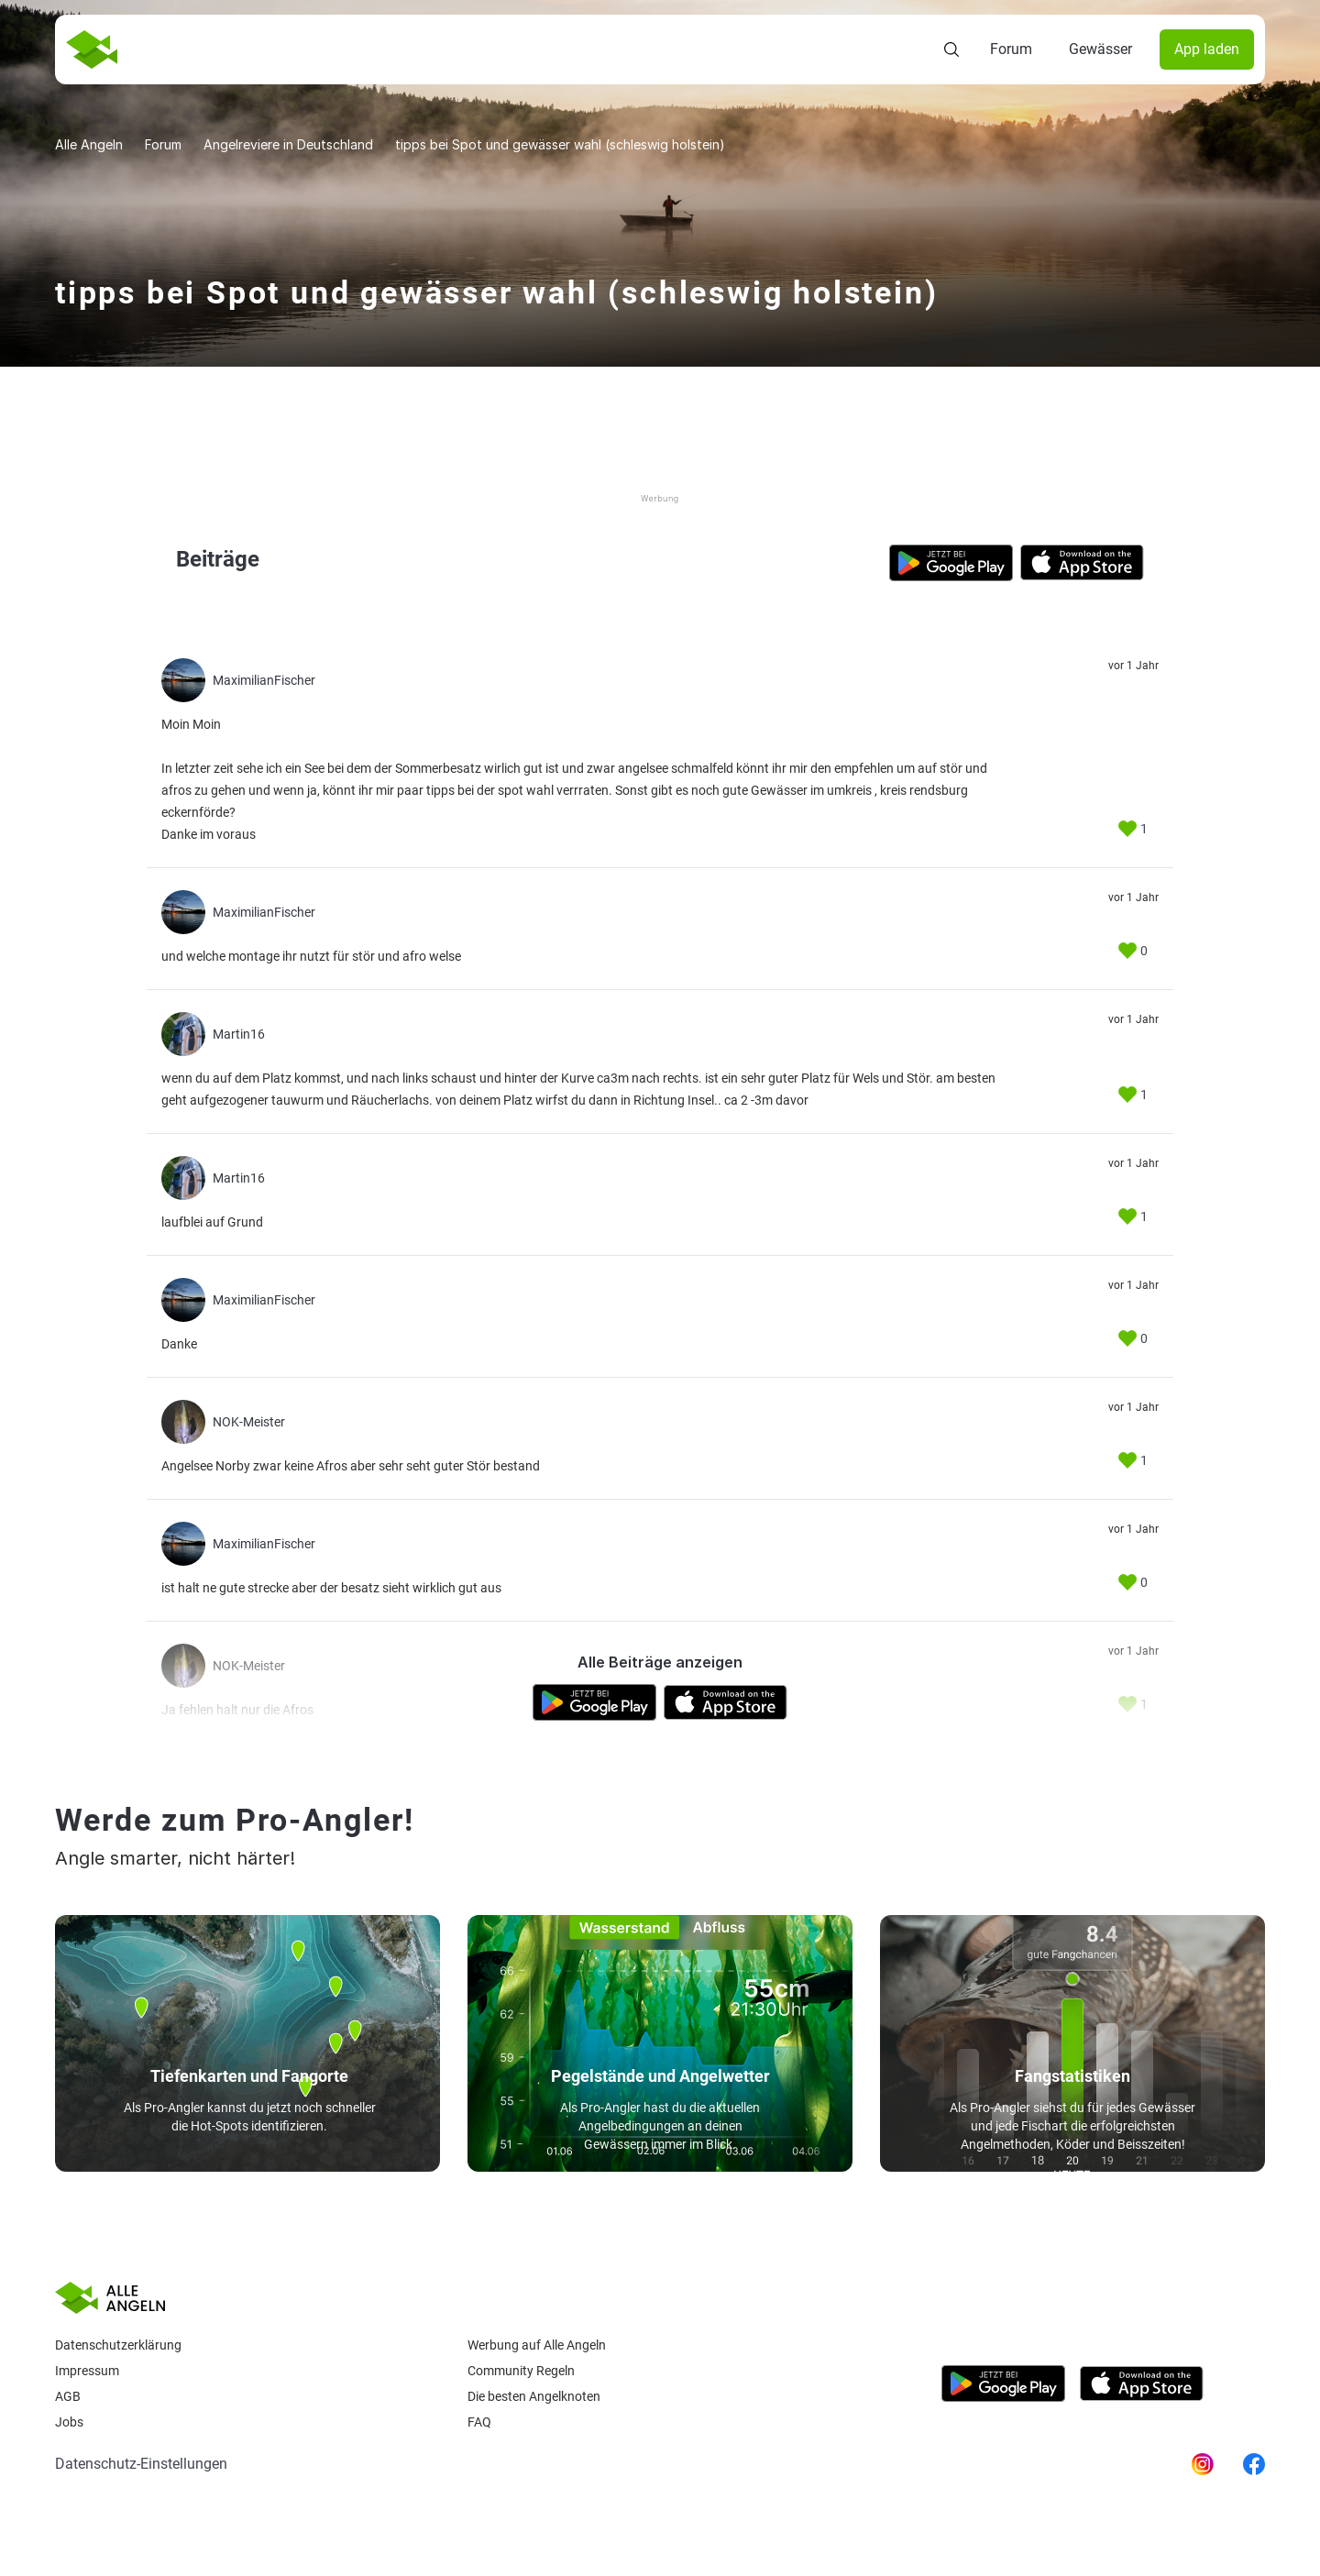 This screenshot has height=2576, width=1320. I want to click on Forum, so click(1011, 49).